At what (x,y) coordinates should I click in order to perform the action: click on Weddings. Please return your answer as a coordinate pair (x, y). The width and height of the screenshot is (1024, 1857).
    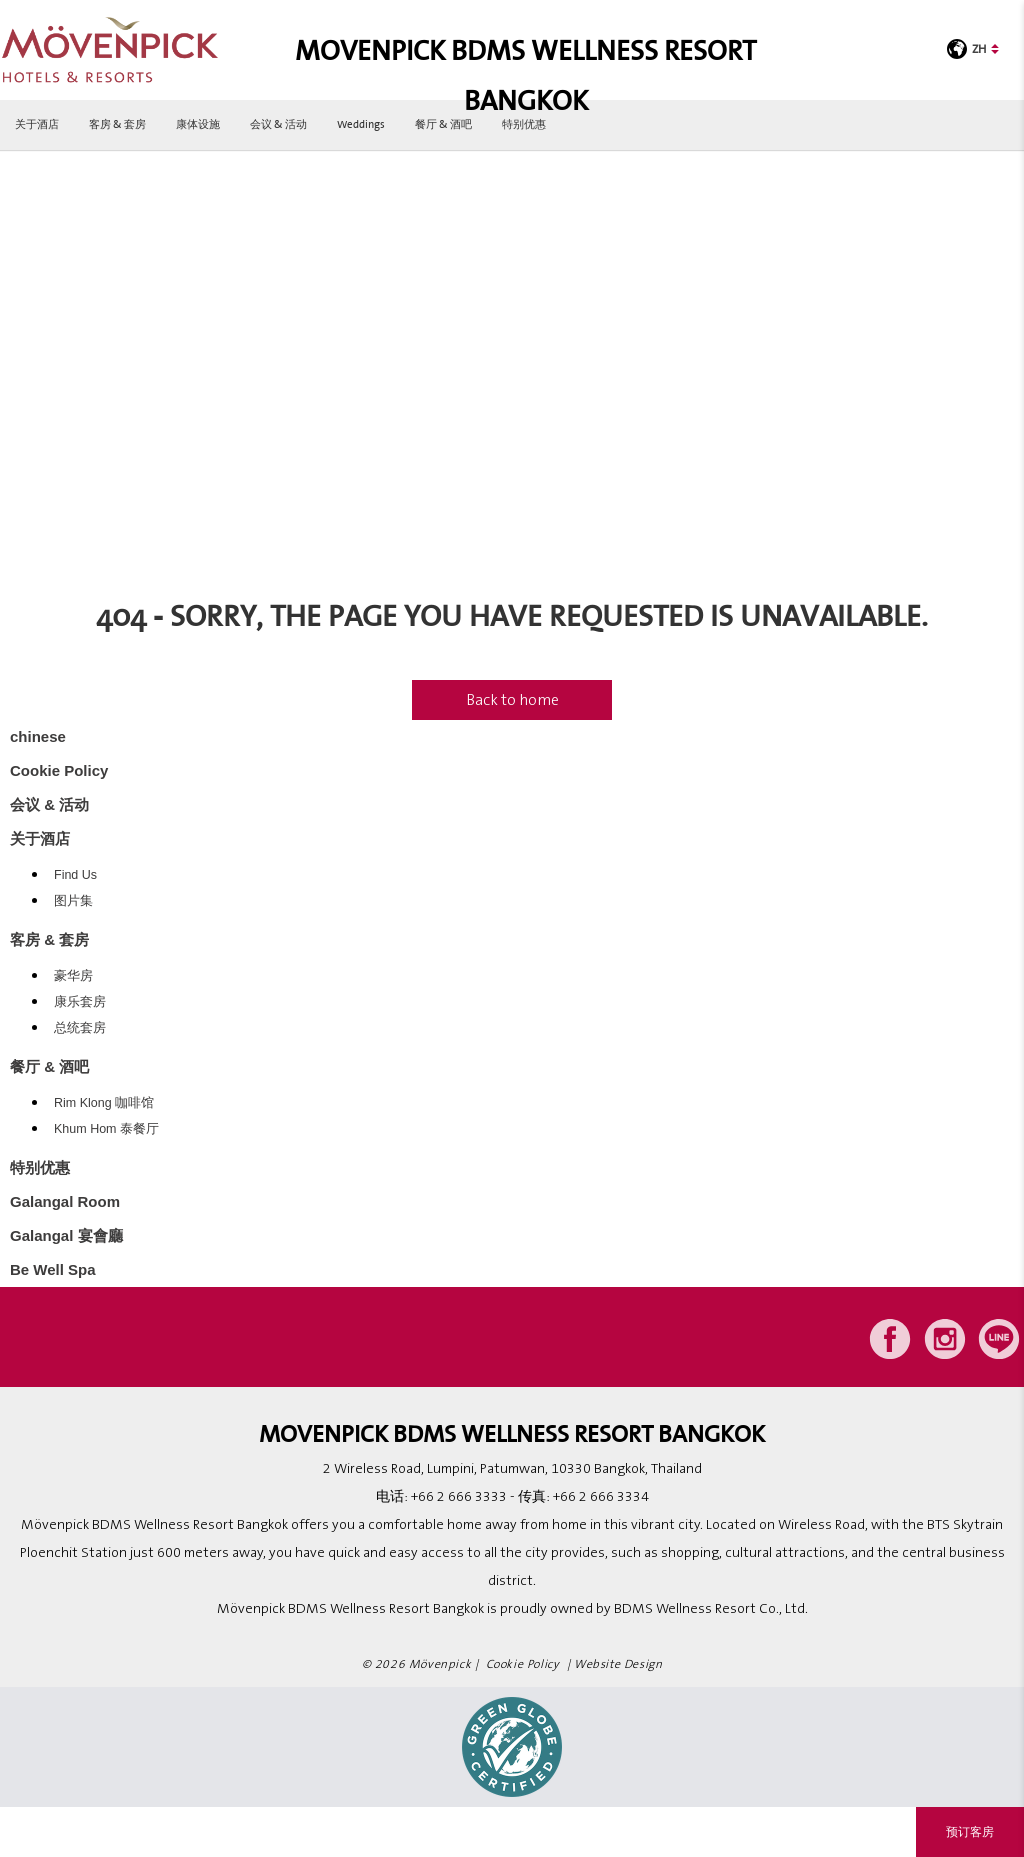
    Looking at the image, I should click on (361, 124).